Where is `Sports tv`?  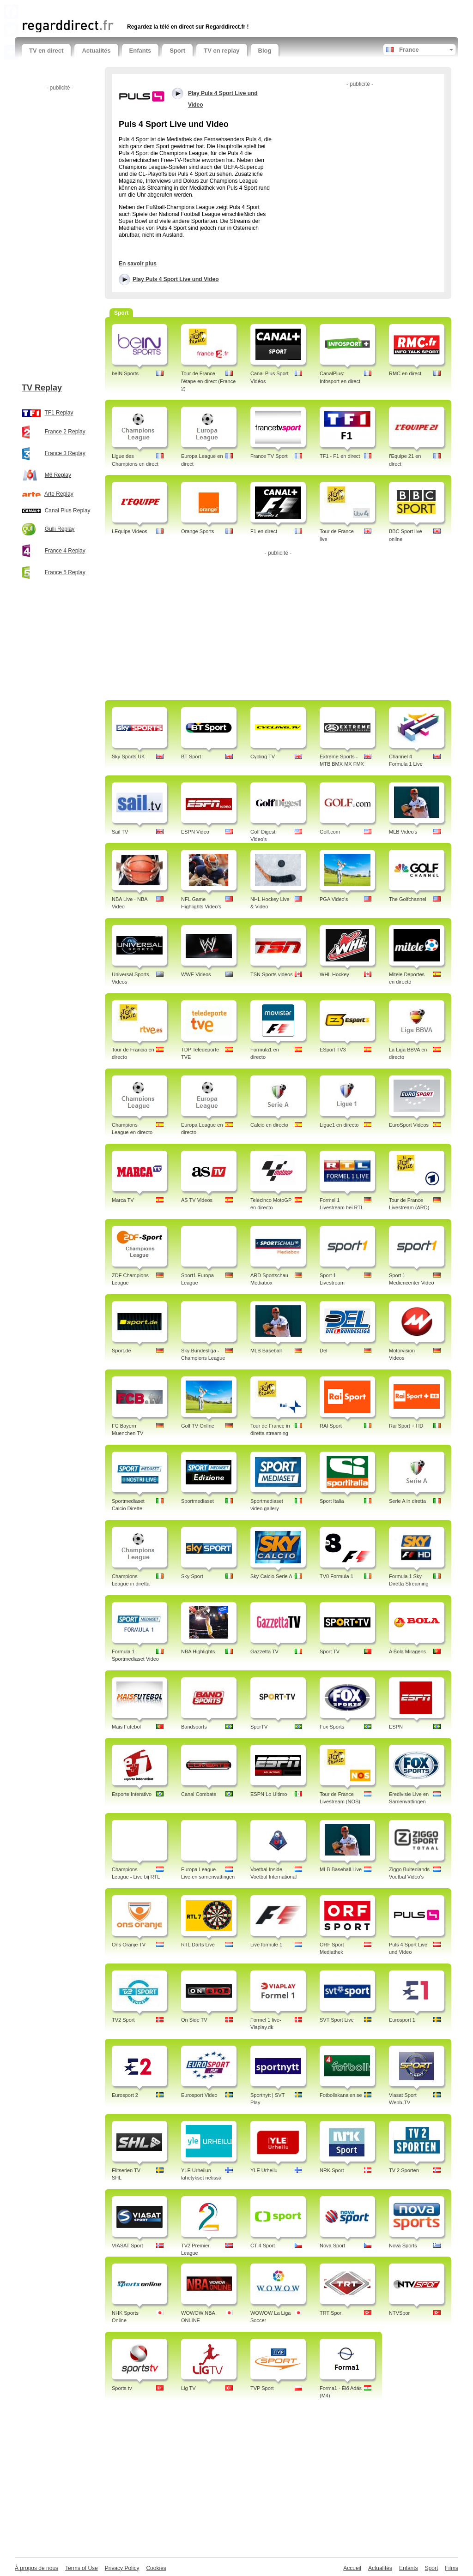 Sports tv is located at coordinates (122, 2388).